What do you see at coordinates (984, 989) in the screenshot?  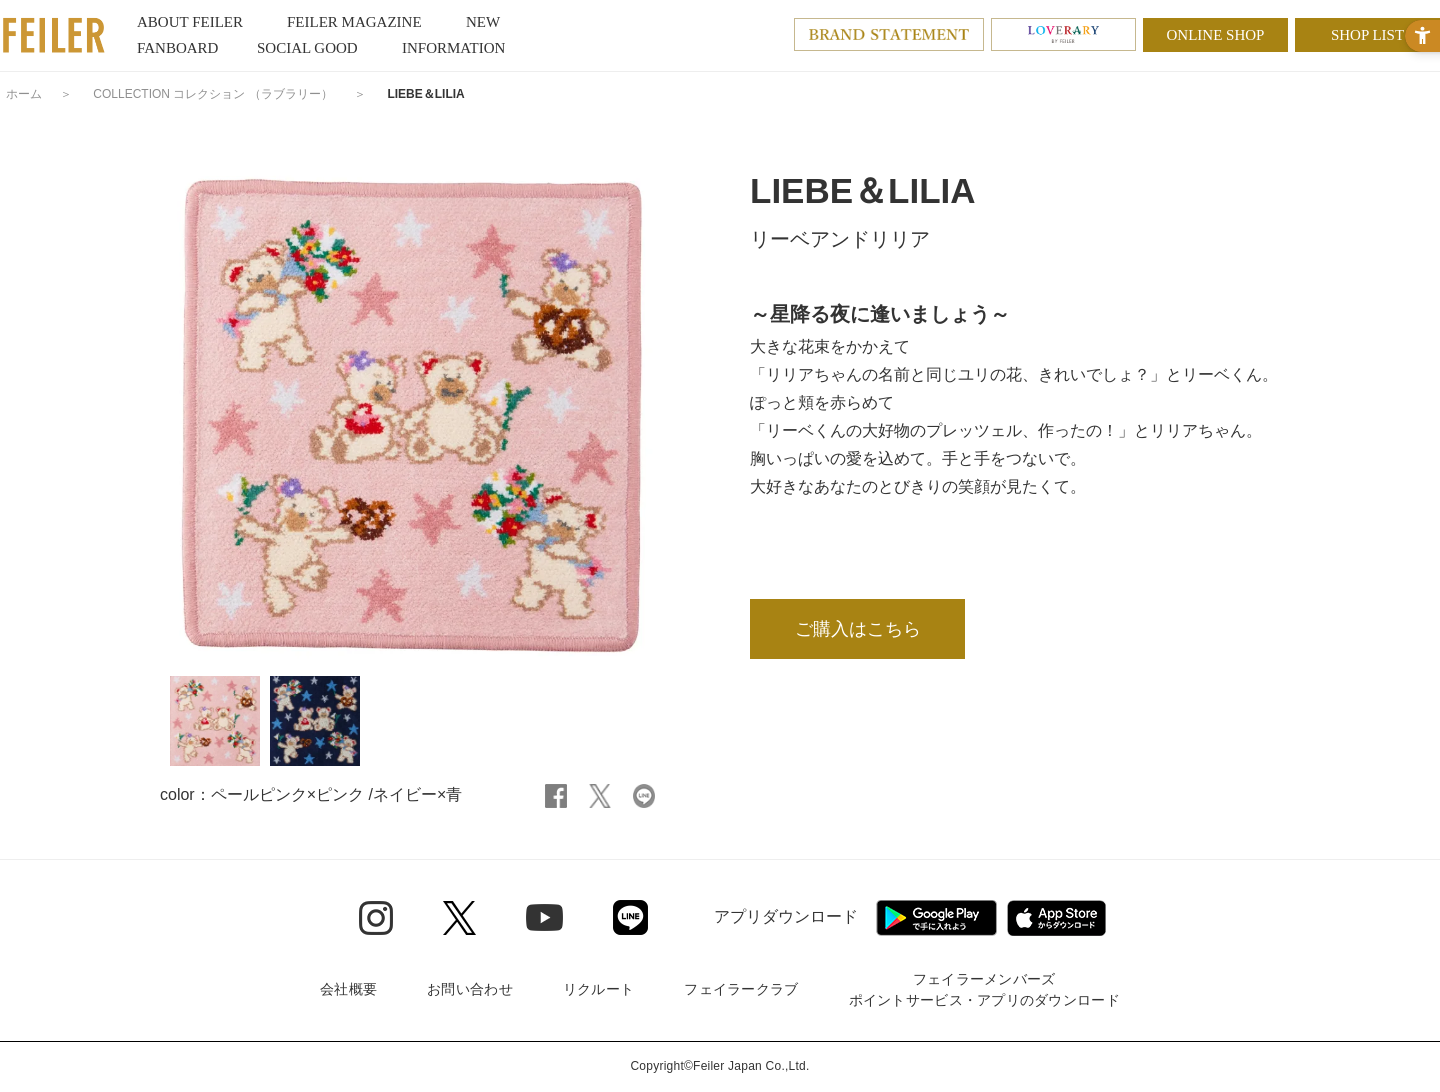 I see `フェイラーメンバーズポイントサービス・アプリのダウンロード` at bounding box center [984, 989].